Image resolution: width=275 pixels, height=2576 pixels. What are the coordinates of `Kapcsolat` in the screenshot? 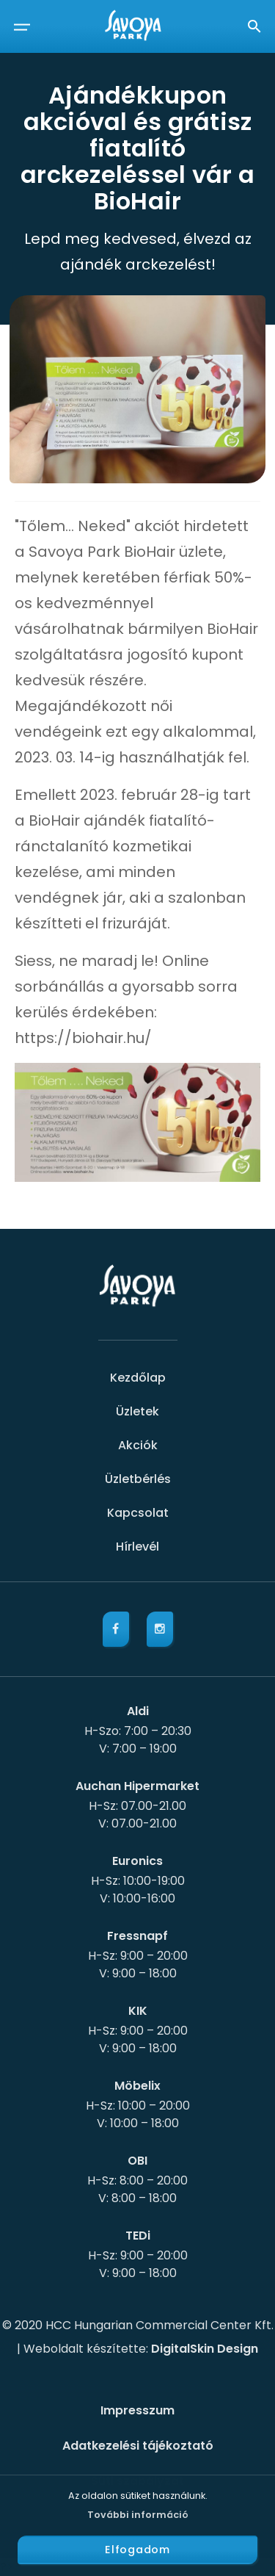 It's located at (138, 1512).